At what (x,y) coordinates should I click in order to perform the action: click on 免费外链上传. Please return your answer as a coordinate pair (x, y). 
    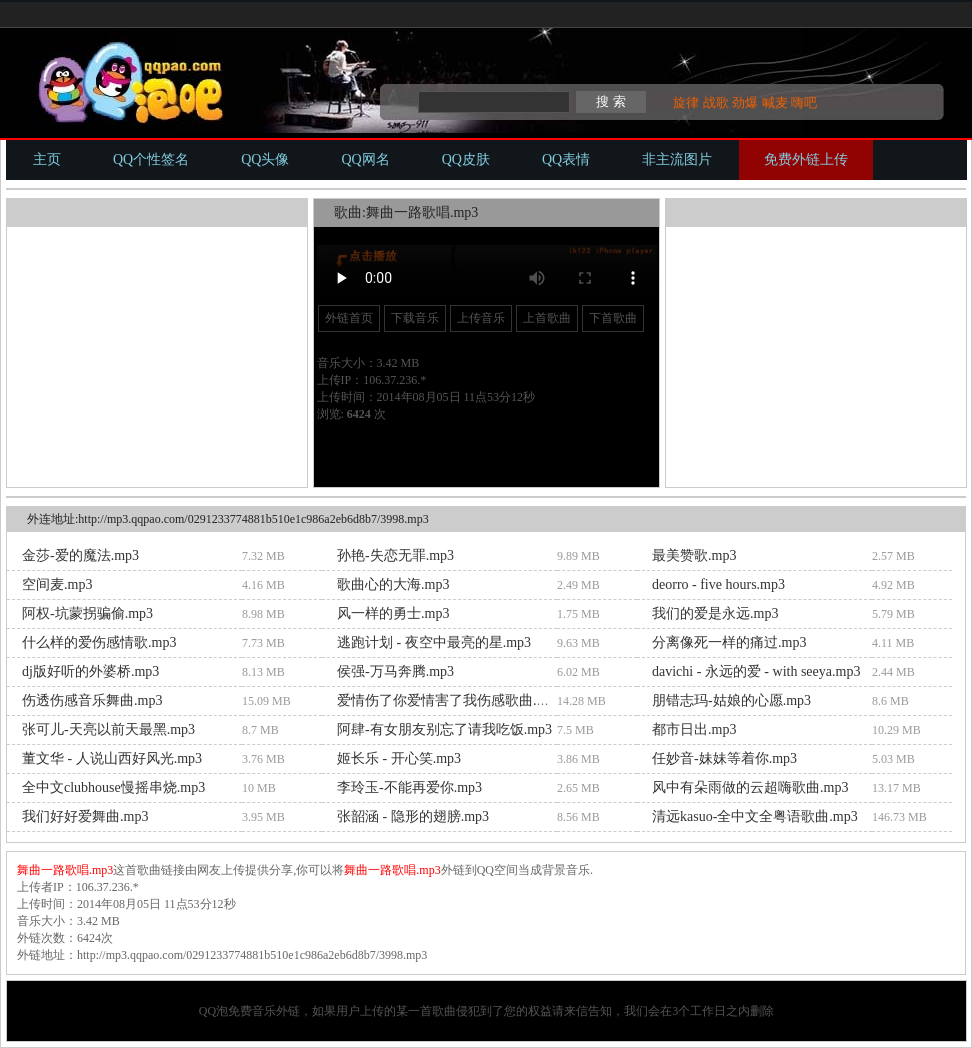
    Looking at the image, I should click on (806, 159).